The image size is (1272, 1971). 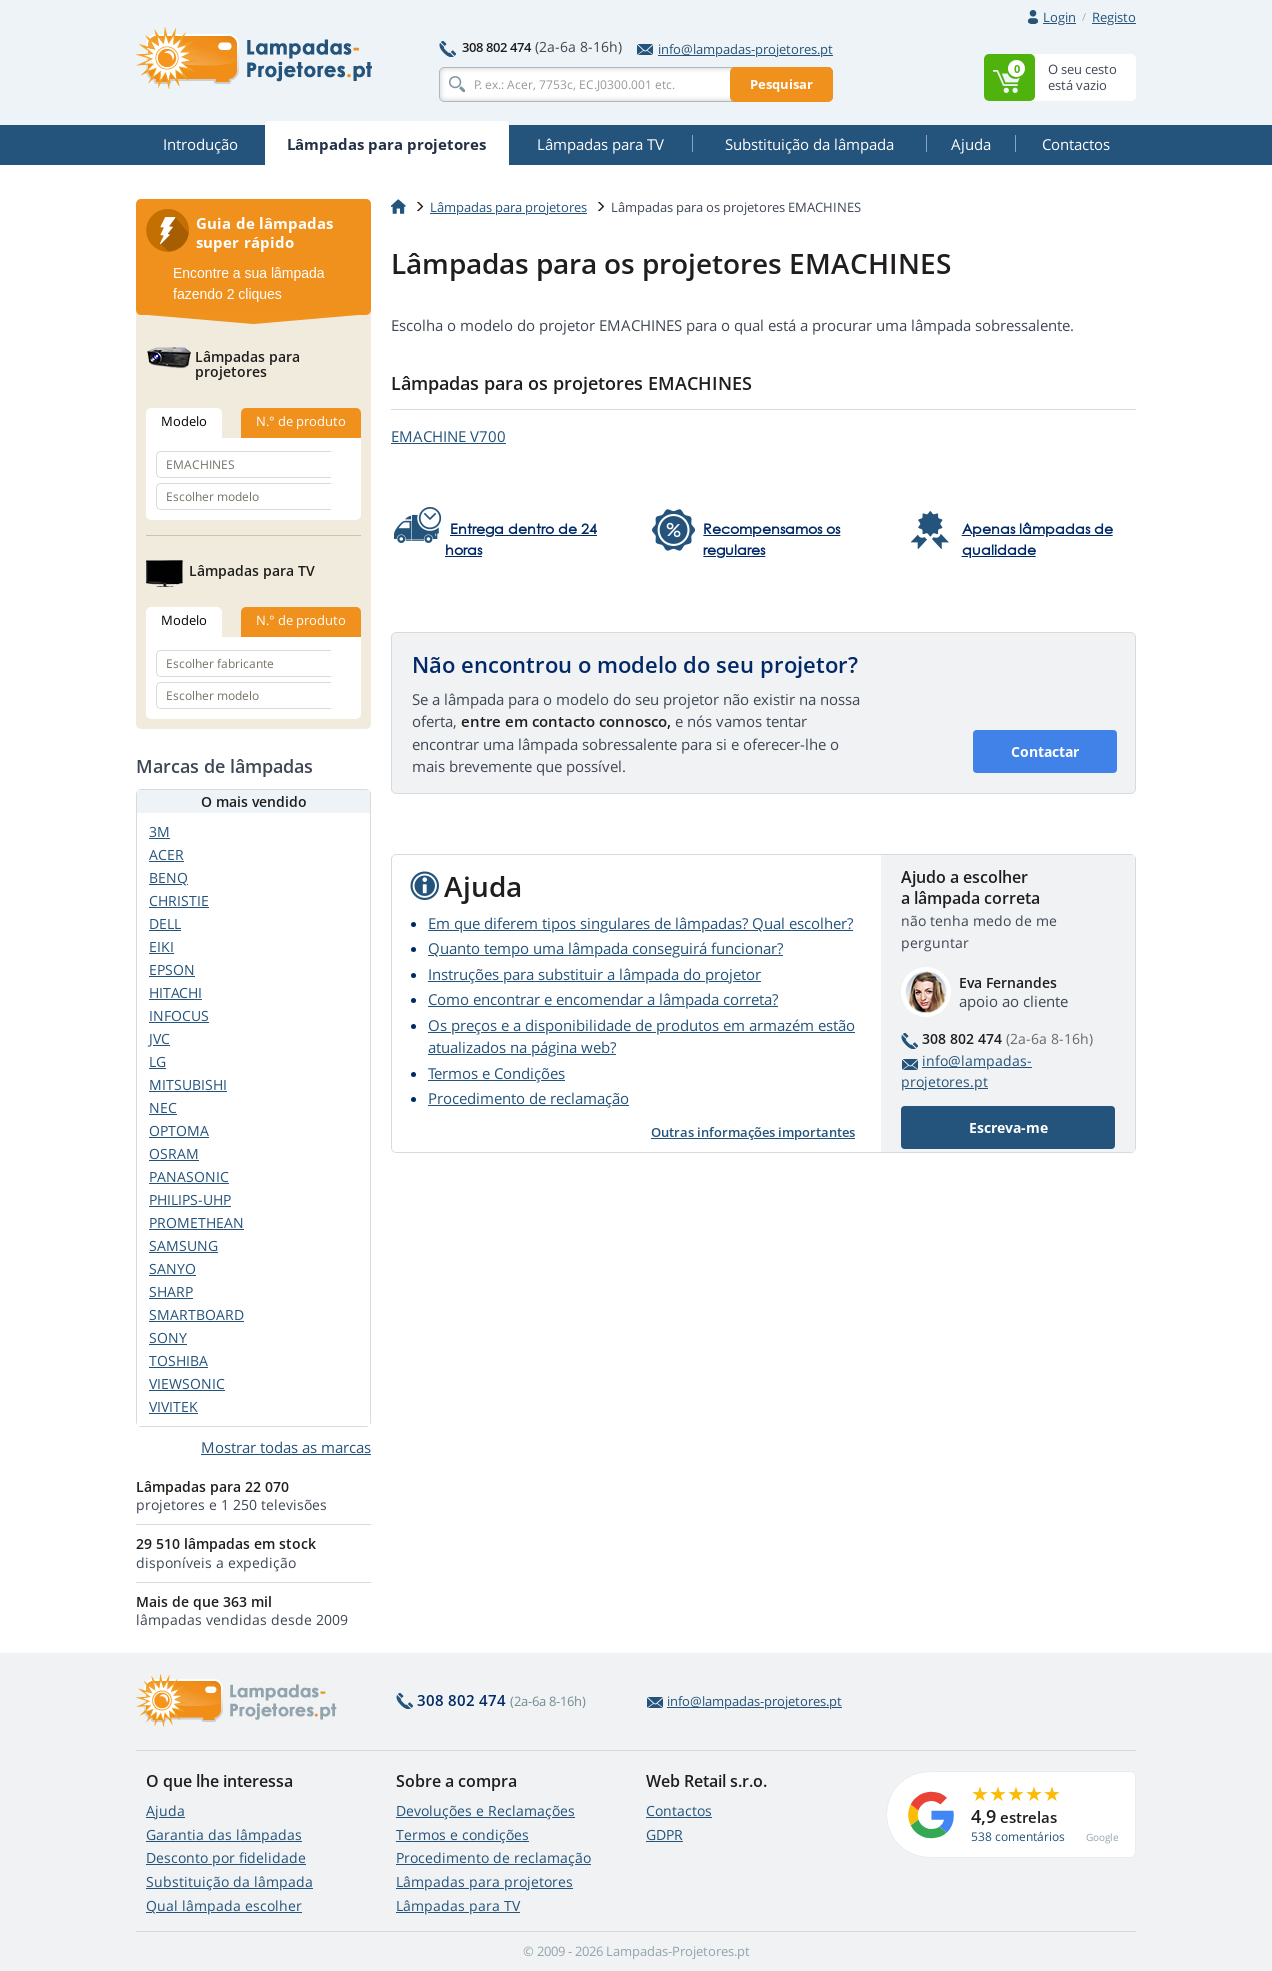 I want to click on 3M, so click(x=159, y=831).